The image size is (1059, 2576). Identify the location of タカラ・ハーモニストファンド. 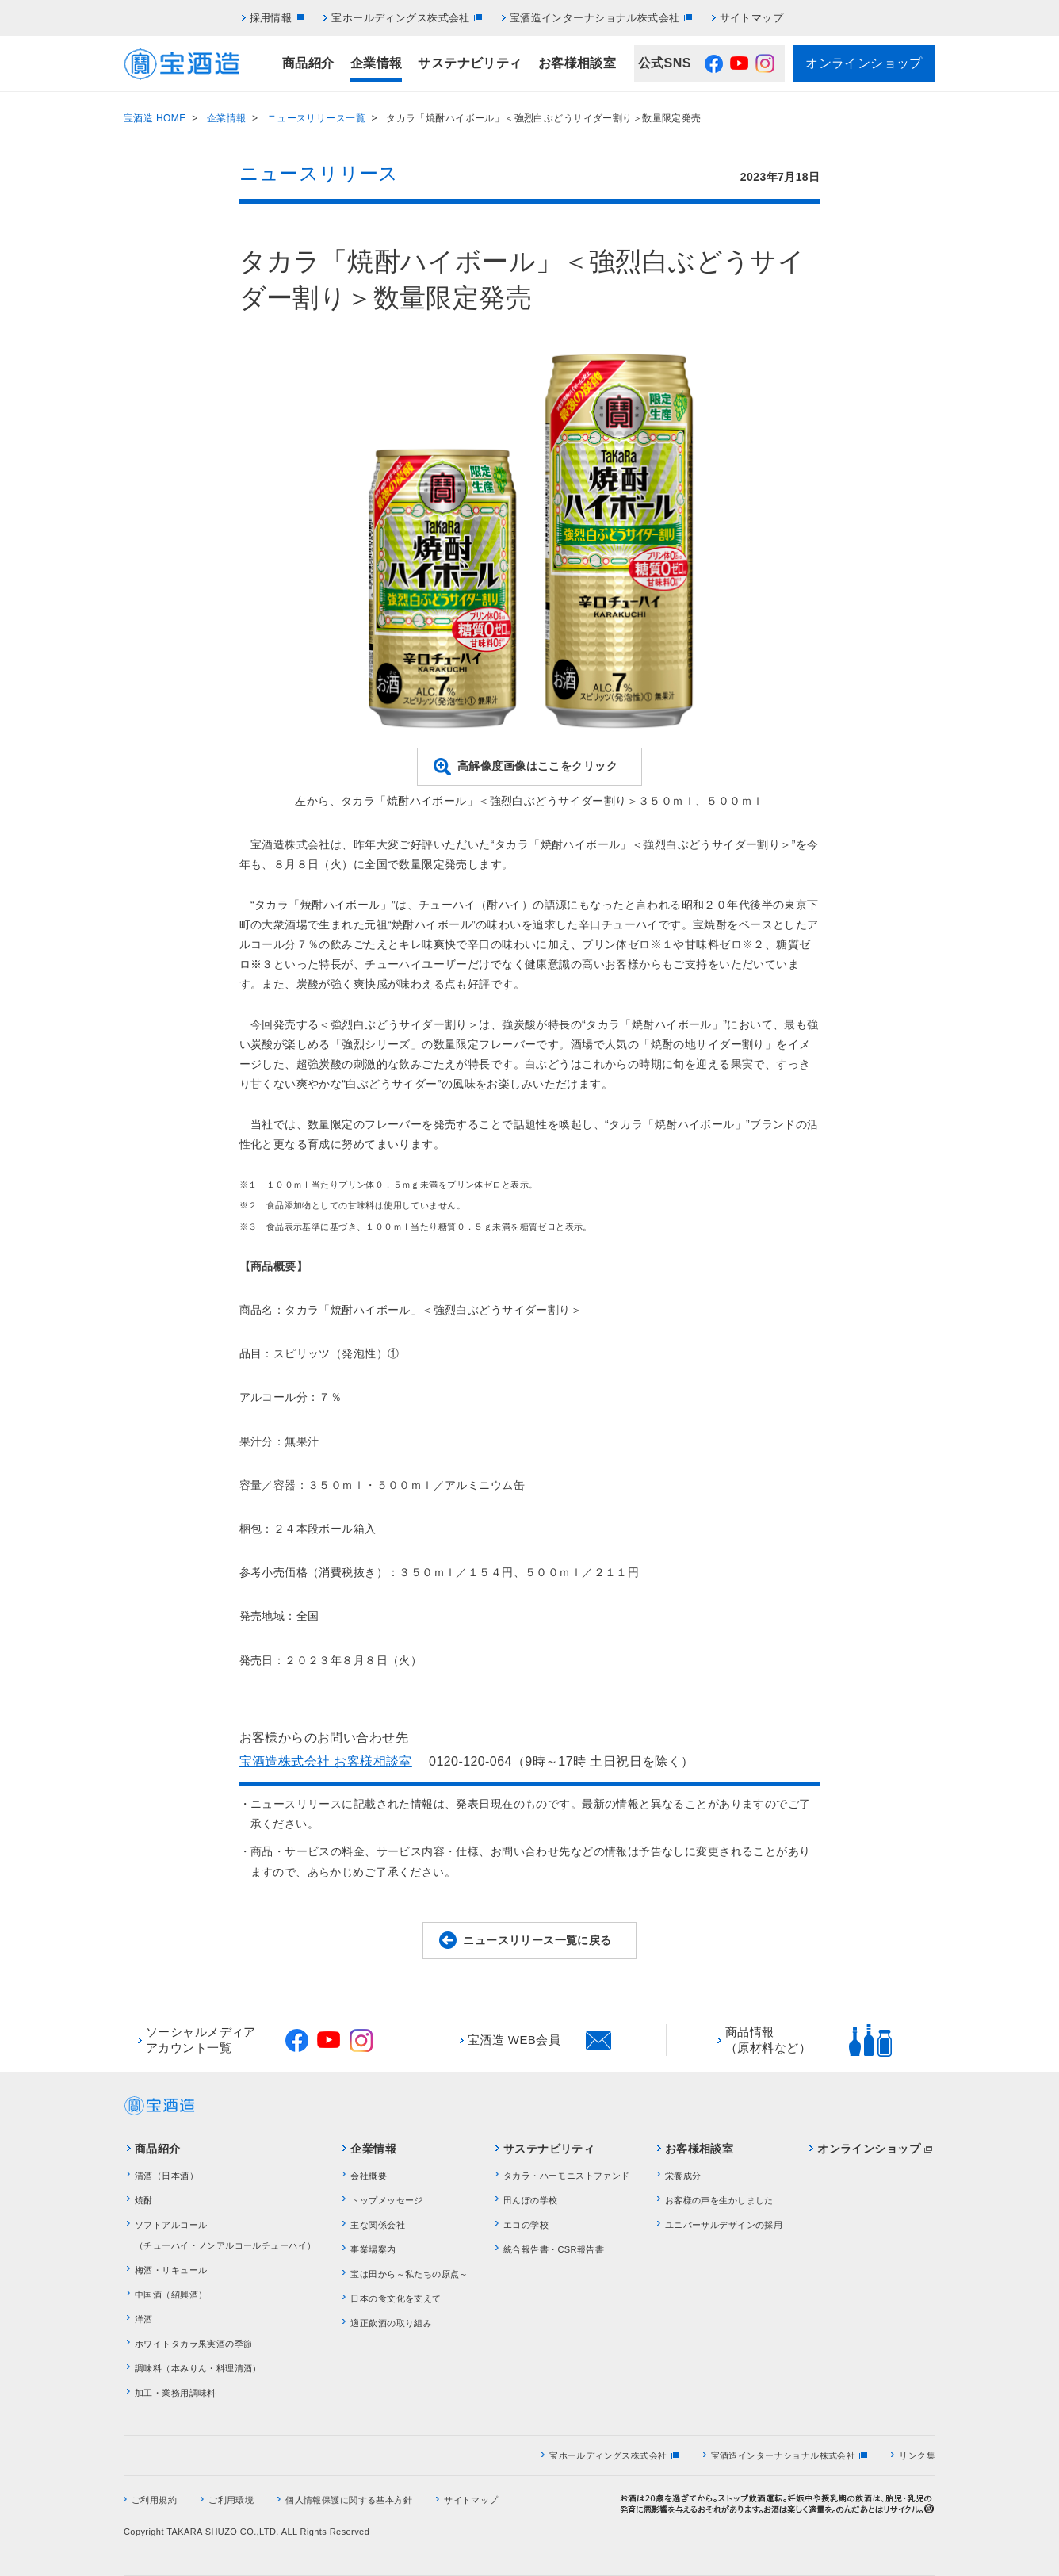
(566, 2175).